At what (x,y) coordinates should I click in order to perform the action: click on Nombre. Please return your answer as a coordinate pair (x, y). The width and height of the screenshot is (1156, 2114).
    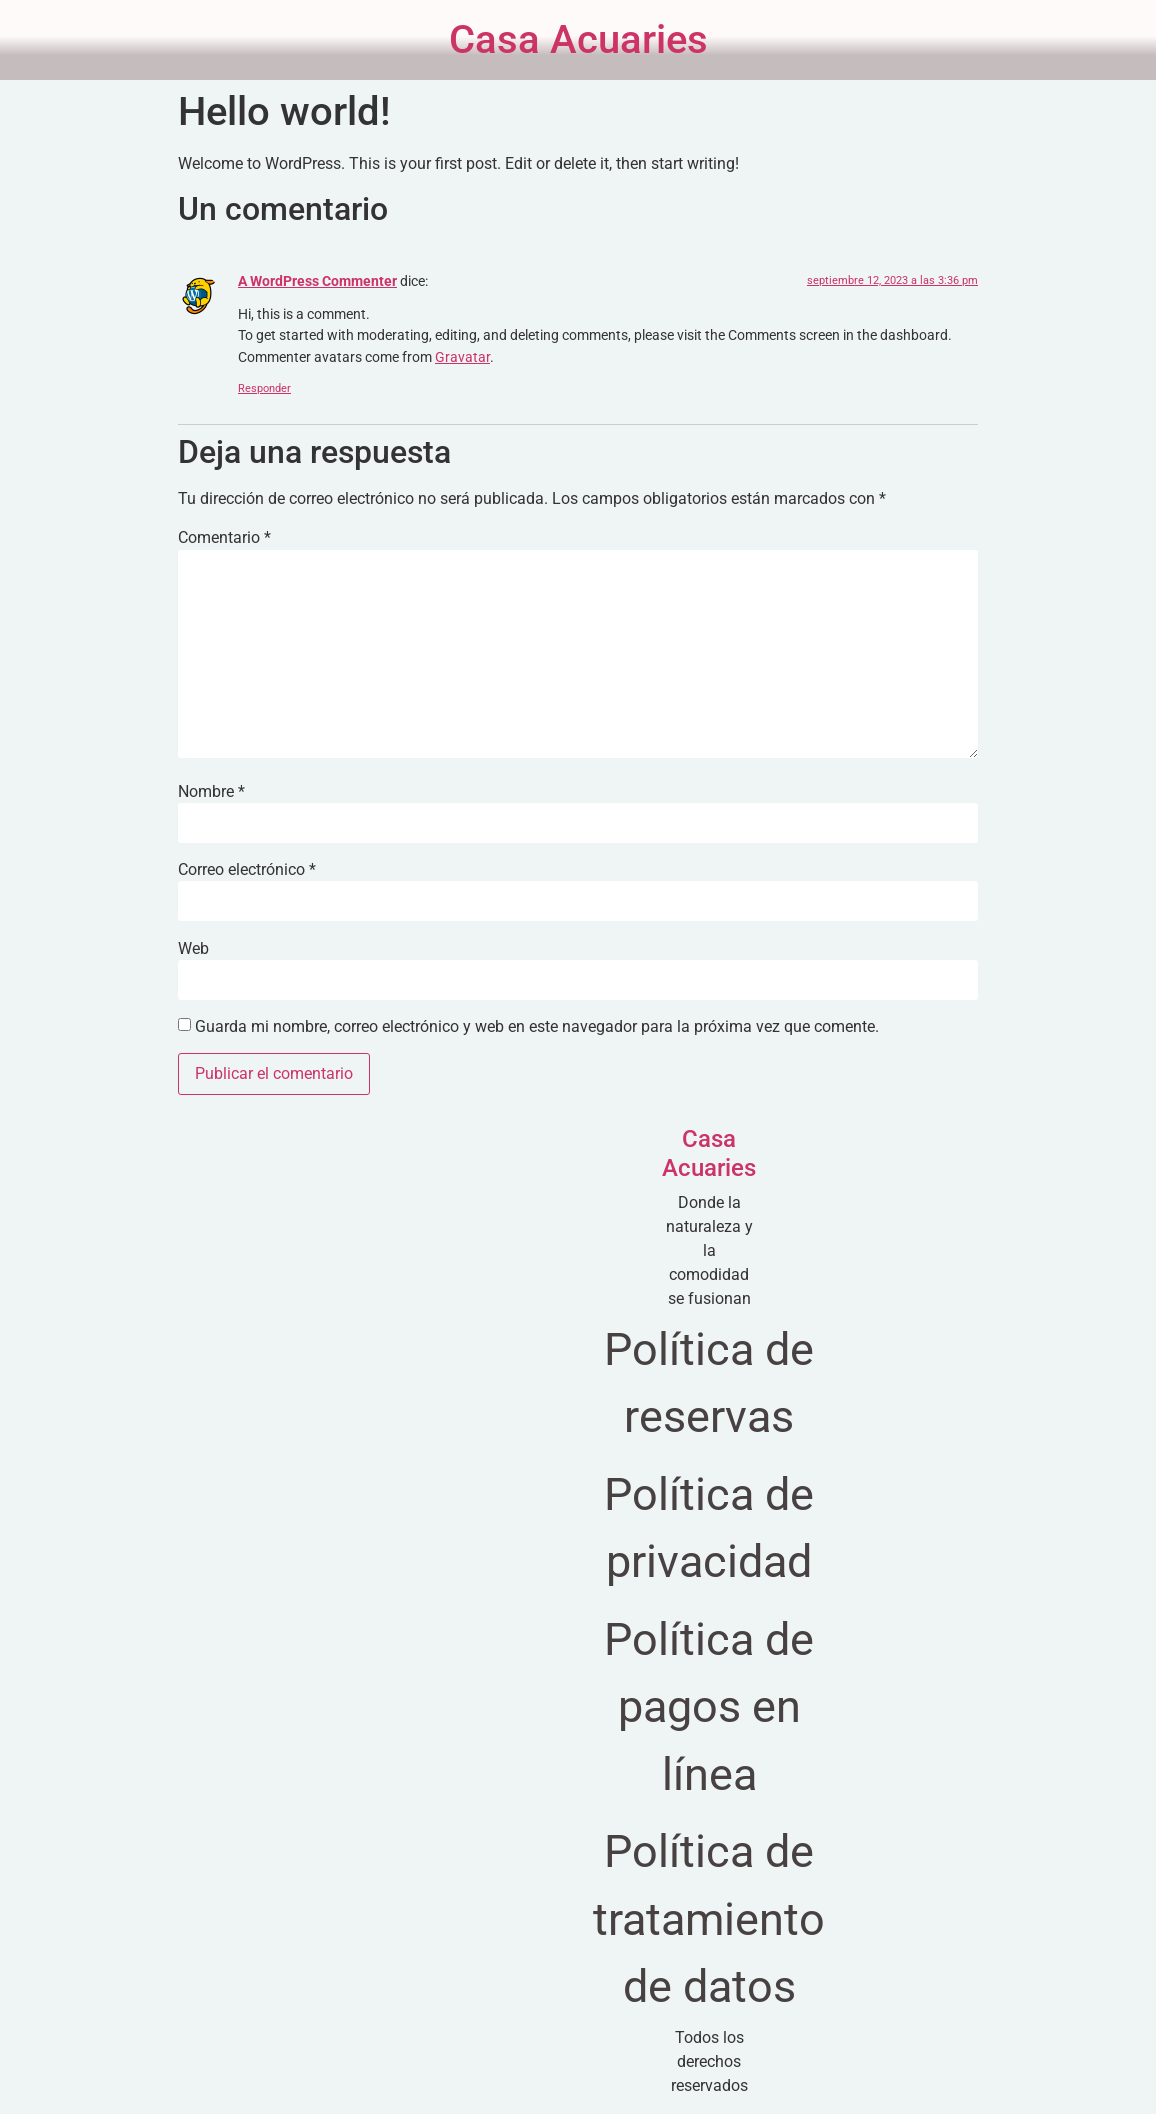
    Looking at the image, I should click on (211, 792).